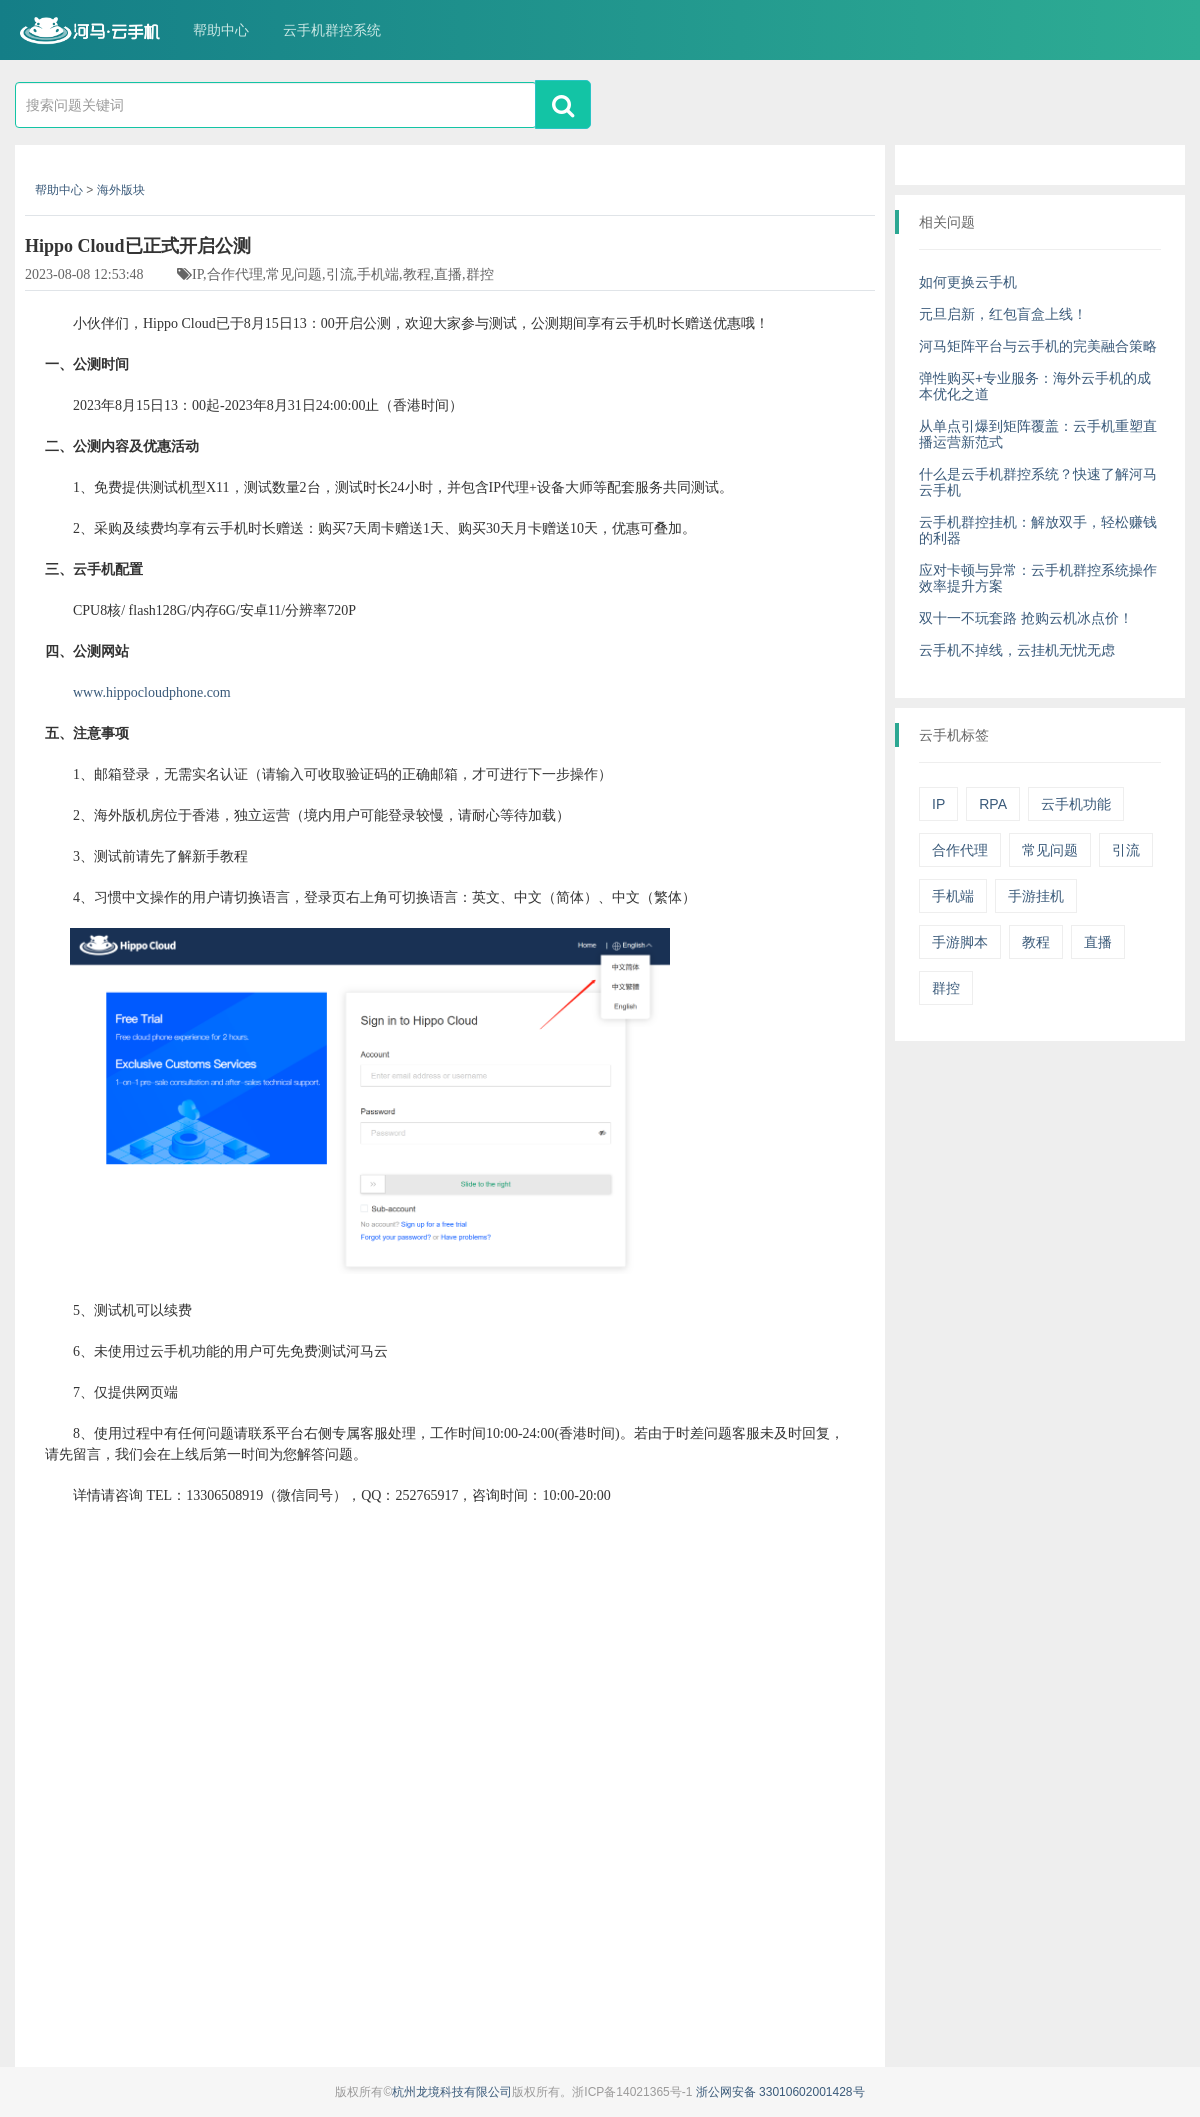 Image resolution: width=1200 pixels, height=2117 pixels. I want to click on 云手机不掉线，云挂机无忧无虑, so click(1017, 650).